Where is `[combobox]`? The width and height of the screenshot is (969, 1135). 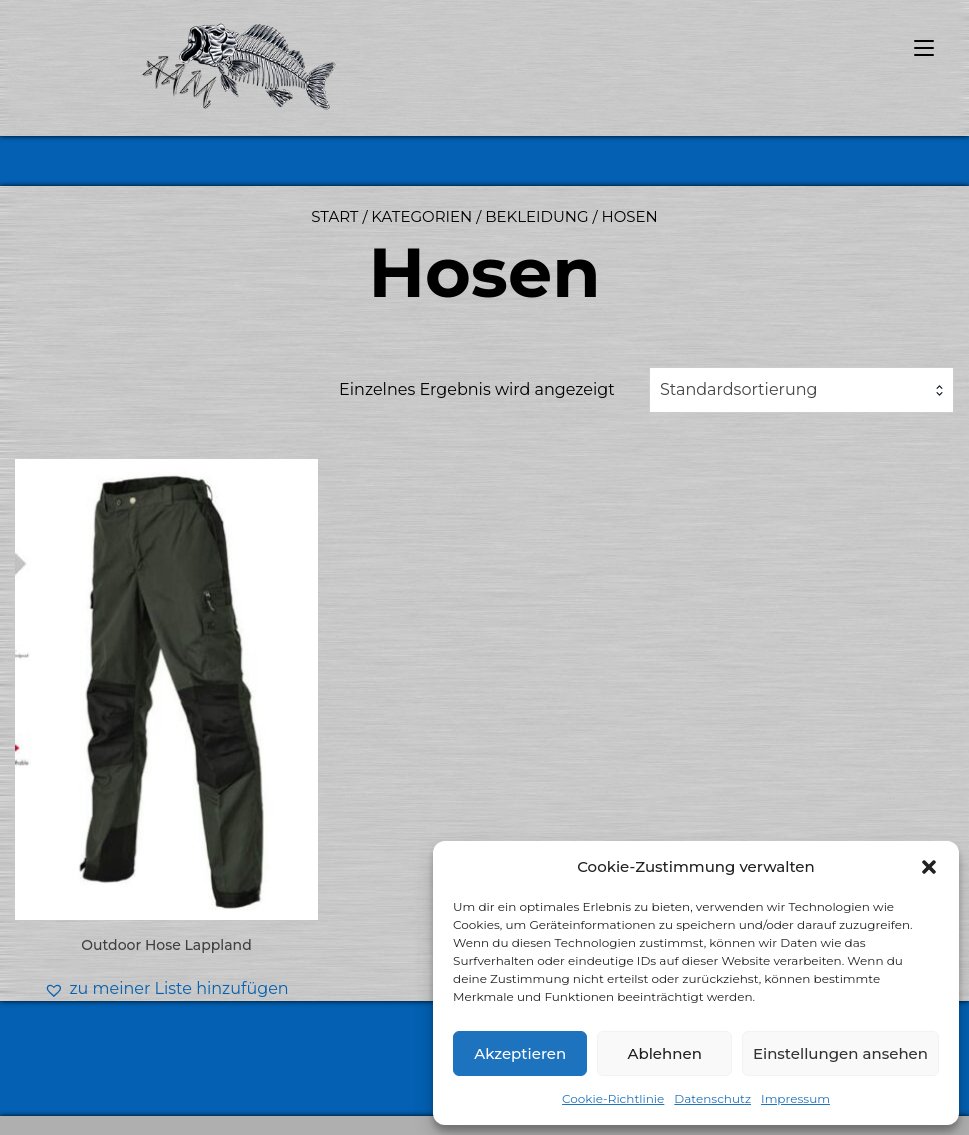
[combobox] is located at coordinates (801, 390).